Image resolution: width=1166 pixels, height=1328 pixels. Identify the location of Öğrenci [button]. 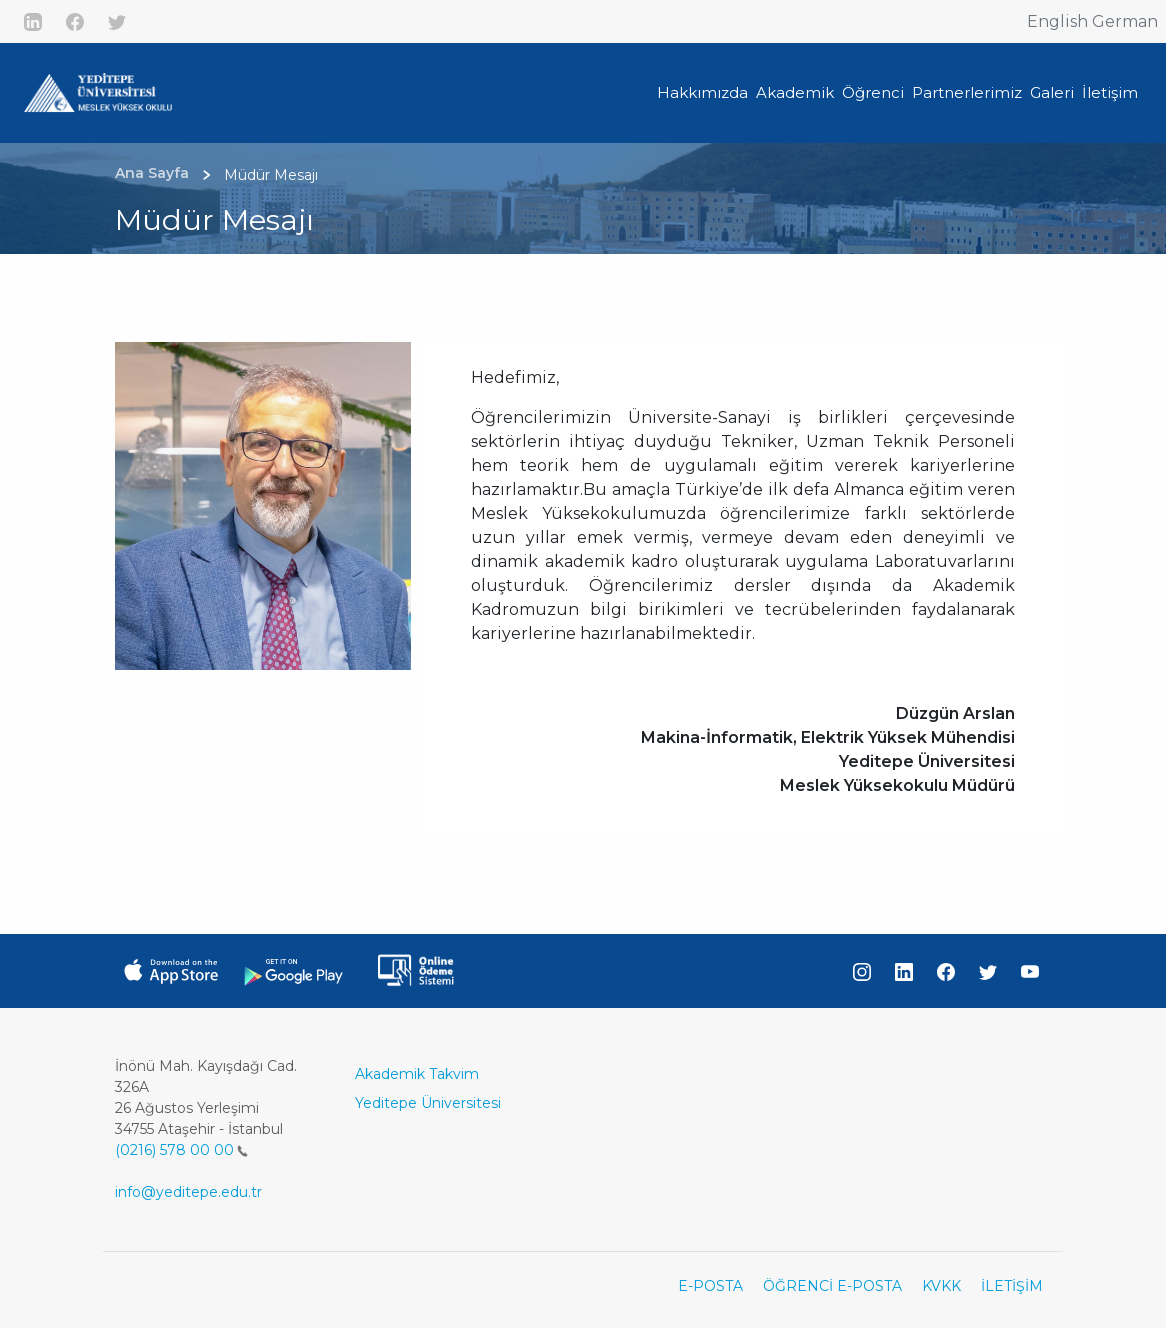
(873, 92).